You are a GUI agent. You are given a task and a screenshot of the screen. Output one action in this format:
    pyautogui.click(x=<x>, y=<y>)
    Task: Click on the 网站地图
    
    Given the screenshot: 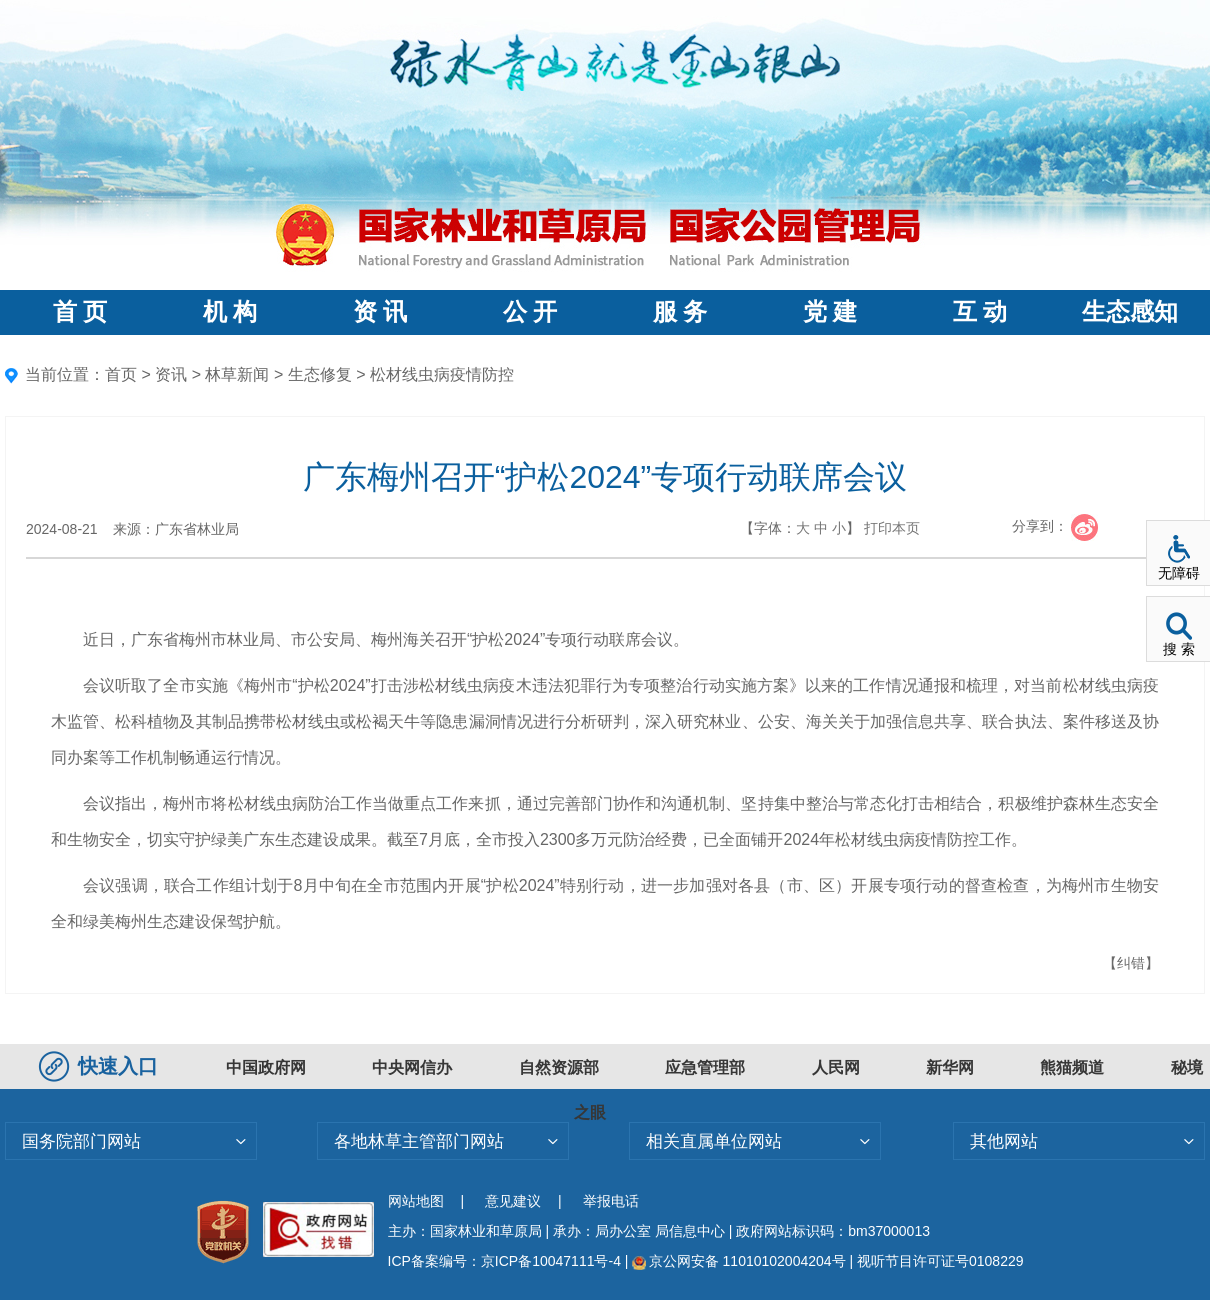 What is the action you would take?
    pyautogui.click(x=416, y=1201)
    